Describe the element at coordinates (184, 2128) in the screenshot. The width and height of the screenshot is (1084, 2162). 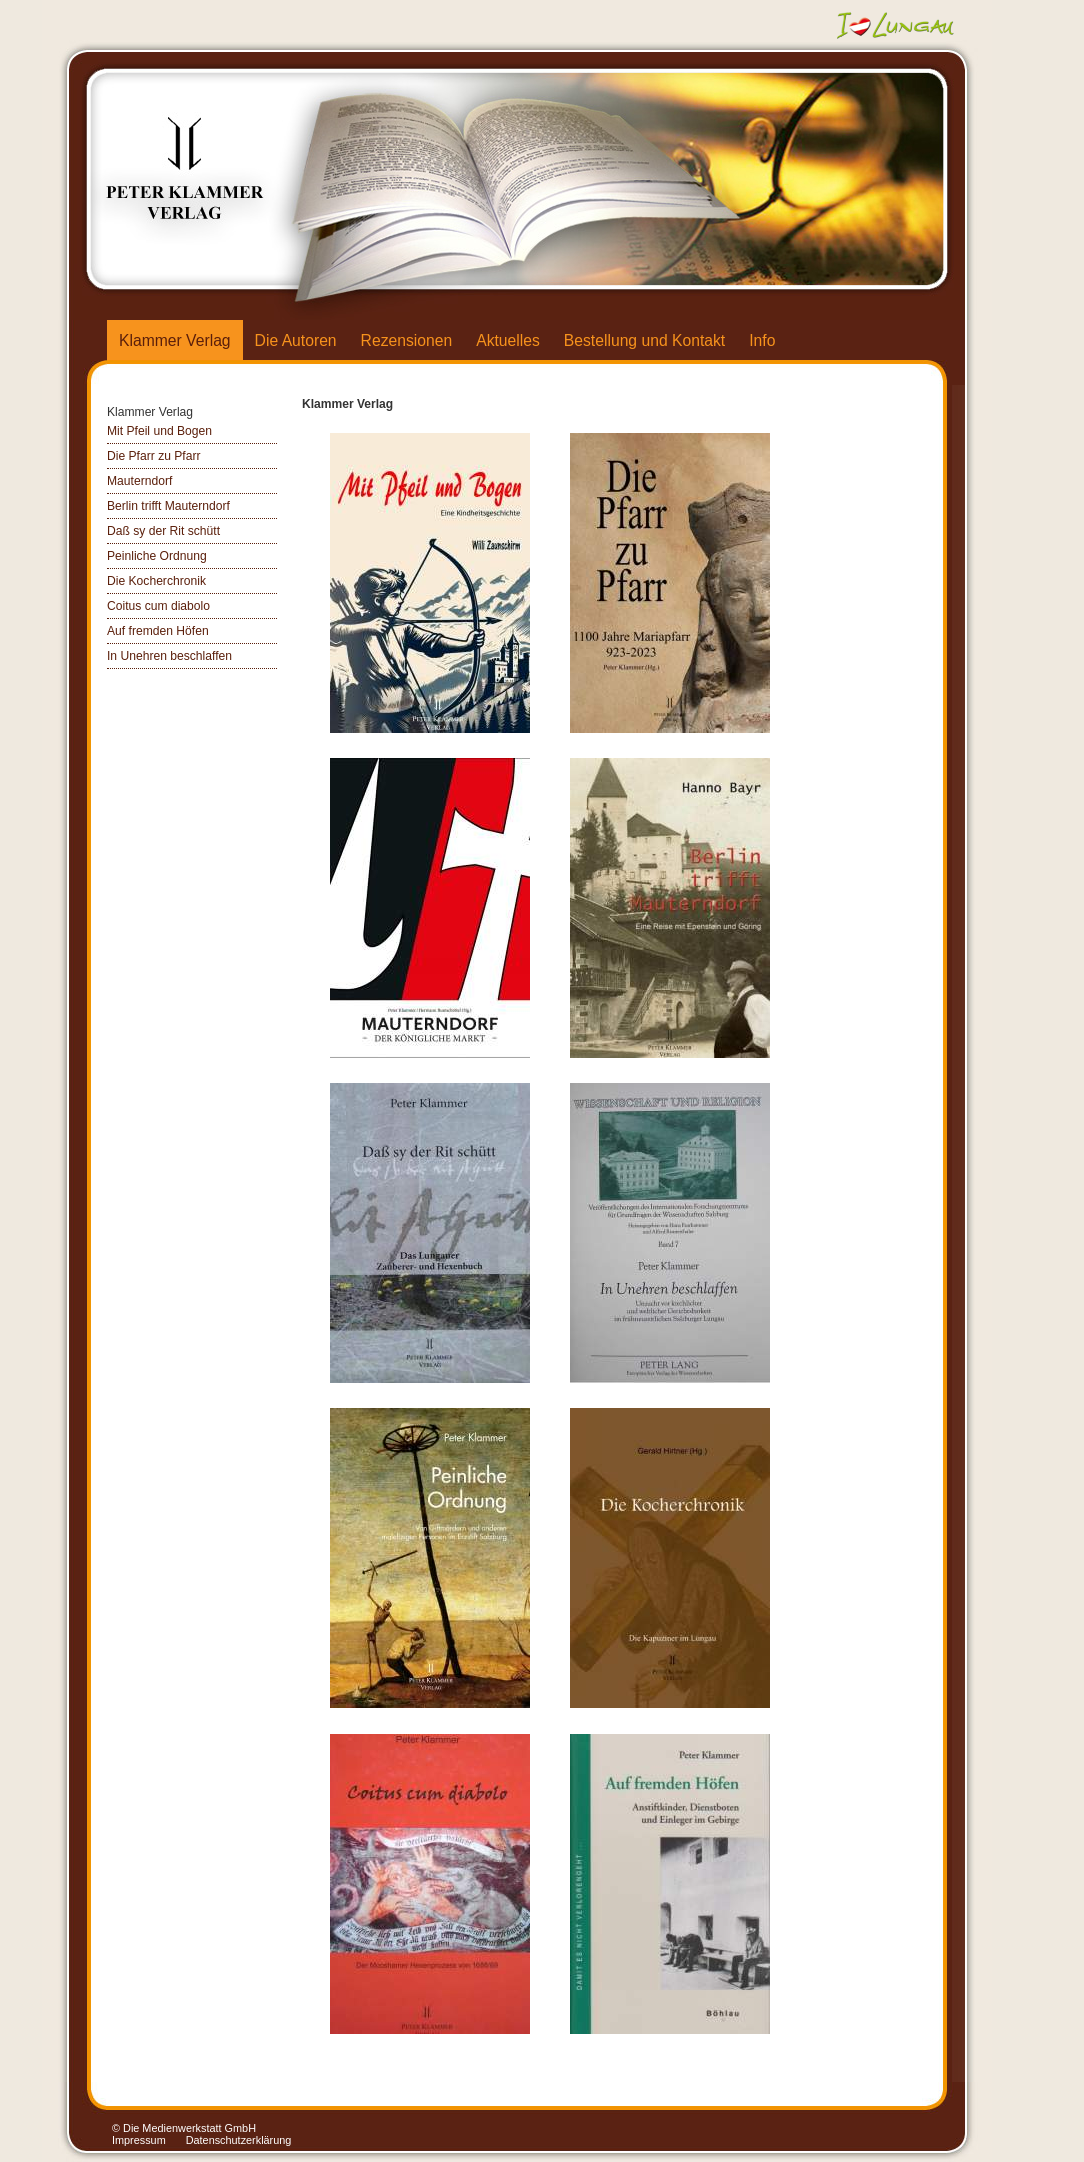
I see `© Die Medienwerkstatt GmbH` at that location.